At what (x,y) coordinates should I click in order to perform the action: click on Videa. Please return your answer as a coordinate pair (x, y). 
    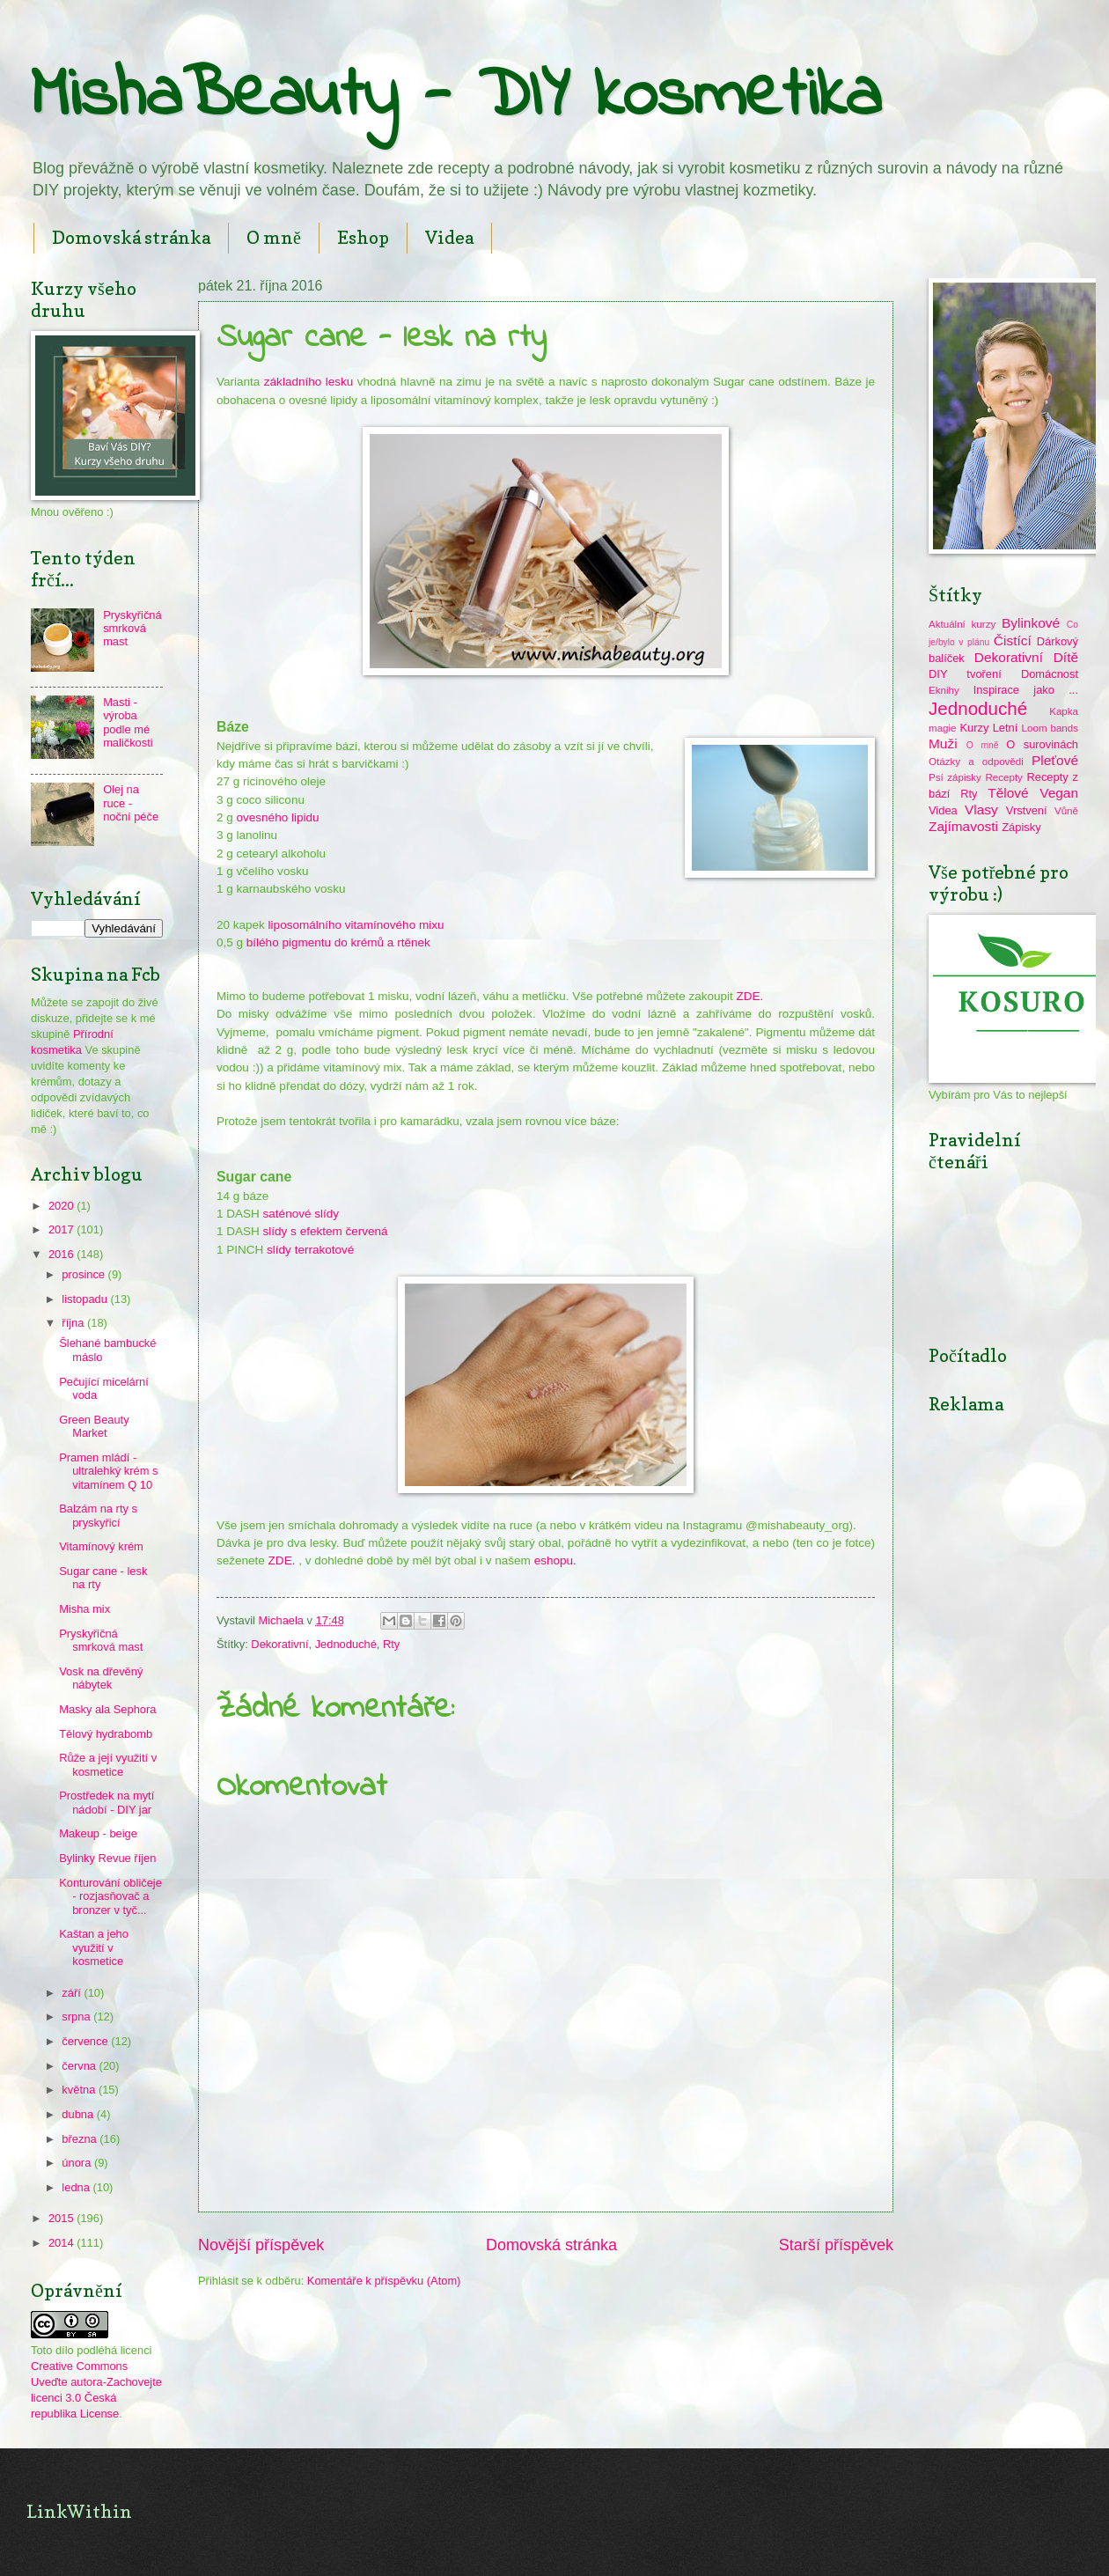
    Looking at the image, I should click on (449, 237).